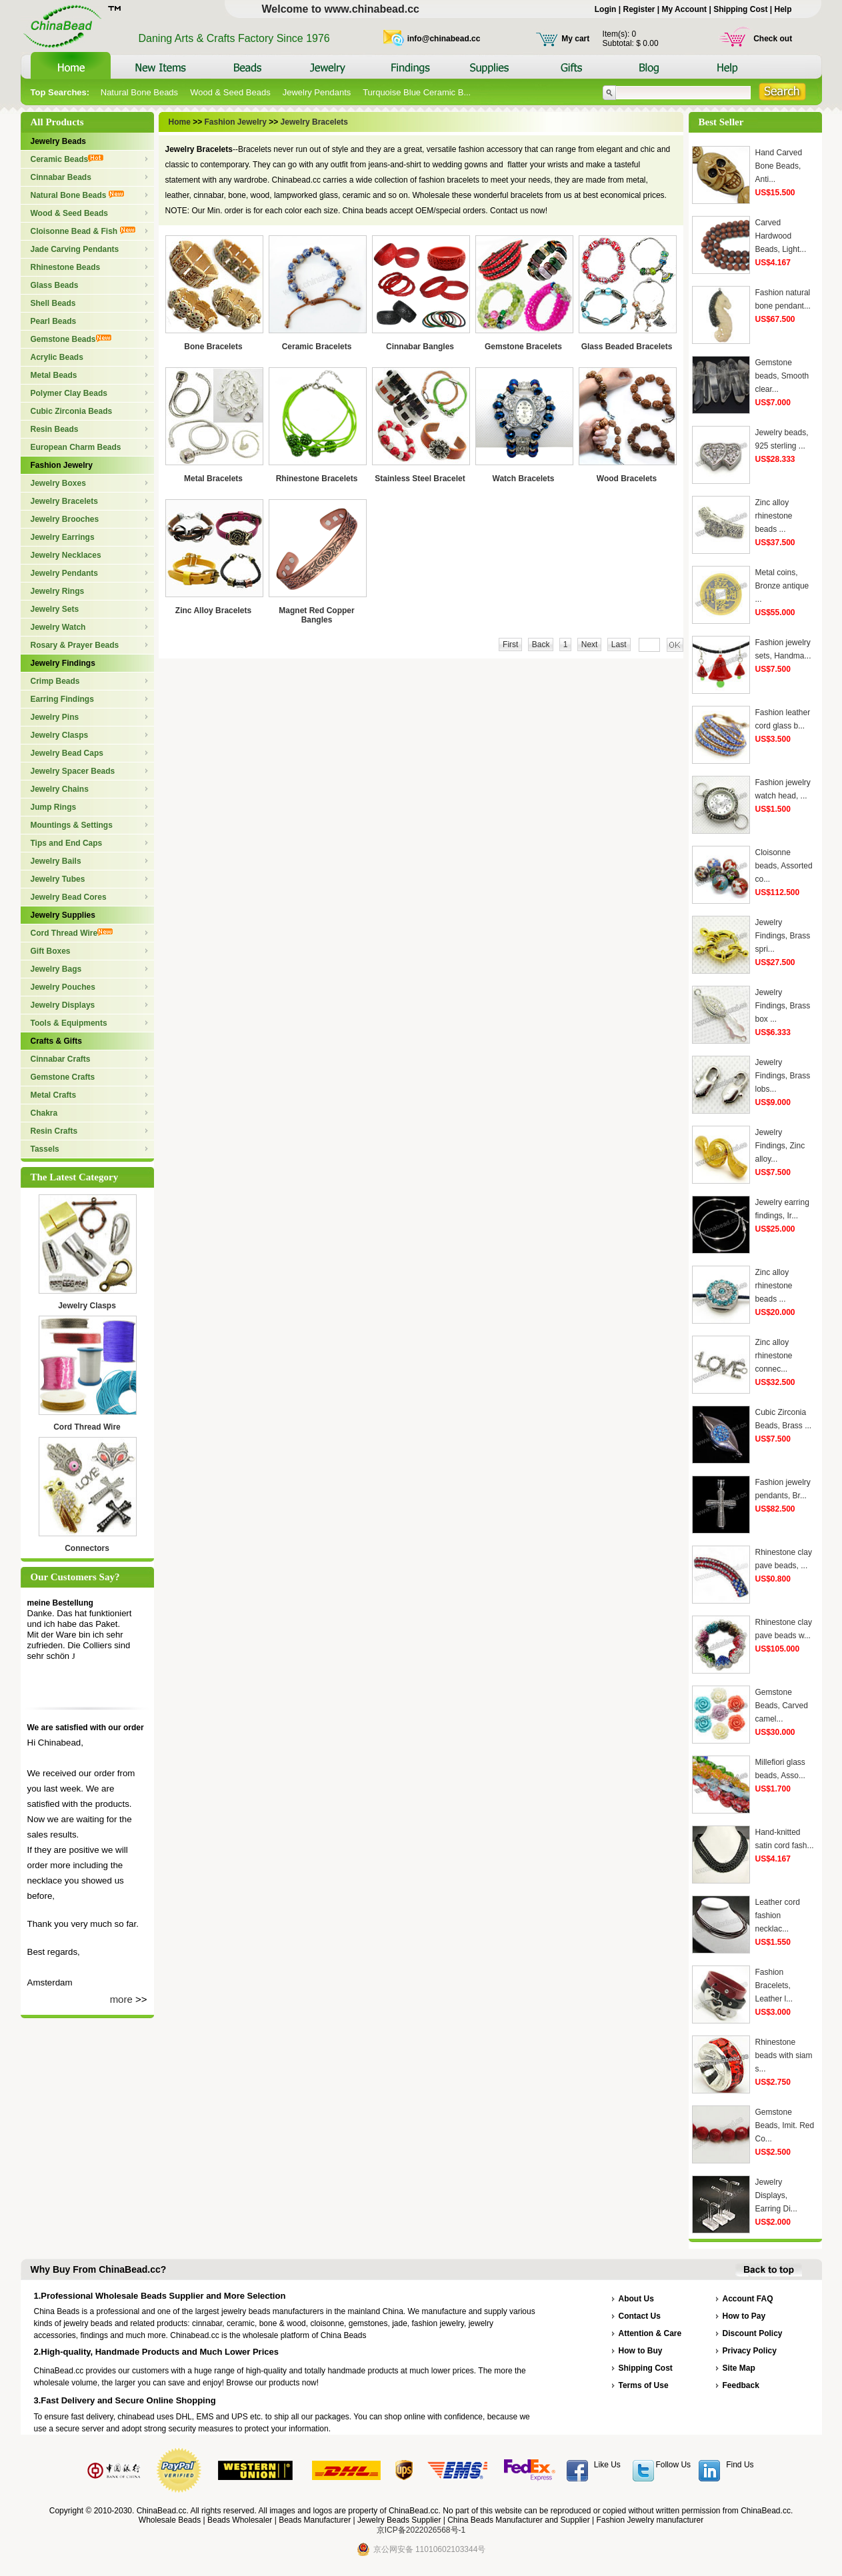 The width and height of the screenshot is (842, 2576). What do you see at coordinates (317, 478) in the screenshot?
I see `Rhinestone Bracelets` at bounding box center [317, 478].